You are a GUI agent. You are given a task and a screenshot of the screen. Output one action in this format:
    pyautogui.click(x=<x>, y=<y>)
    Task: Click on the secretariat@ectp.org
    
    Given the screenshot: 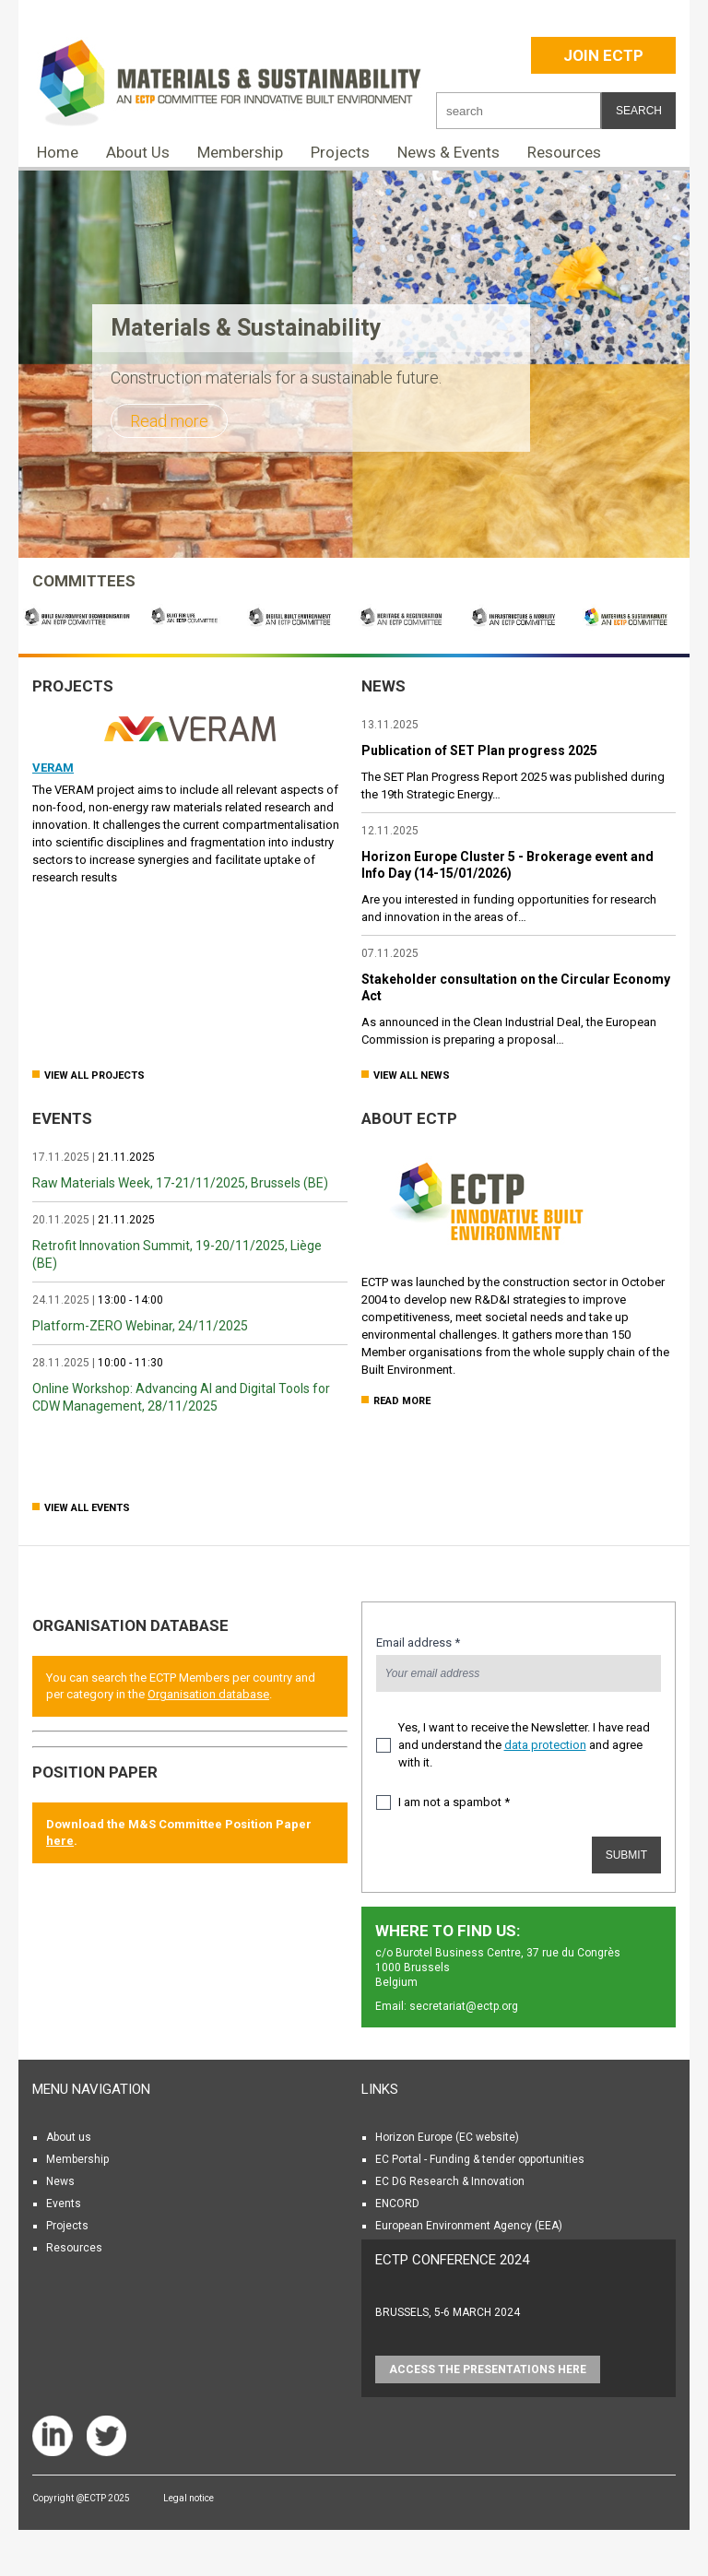 What is the action you would take?
    pyautogui.click(x=463, y=2006)
    